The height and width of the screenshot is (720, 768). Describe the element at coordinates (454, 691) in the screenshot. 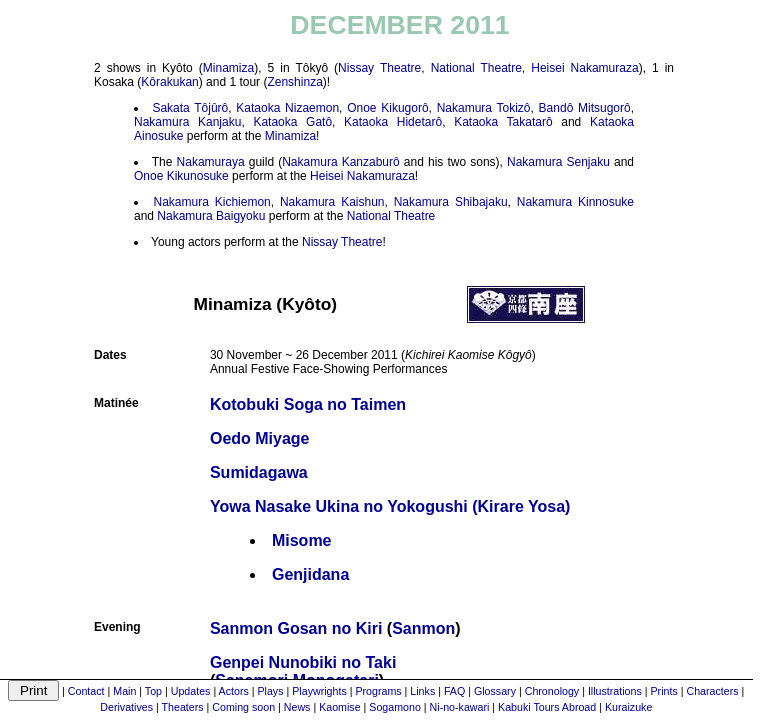

I see `FAQ` at that location.